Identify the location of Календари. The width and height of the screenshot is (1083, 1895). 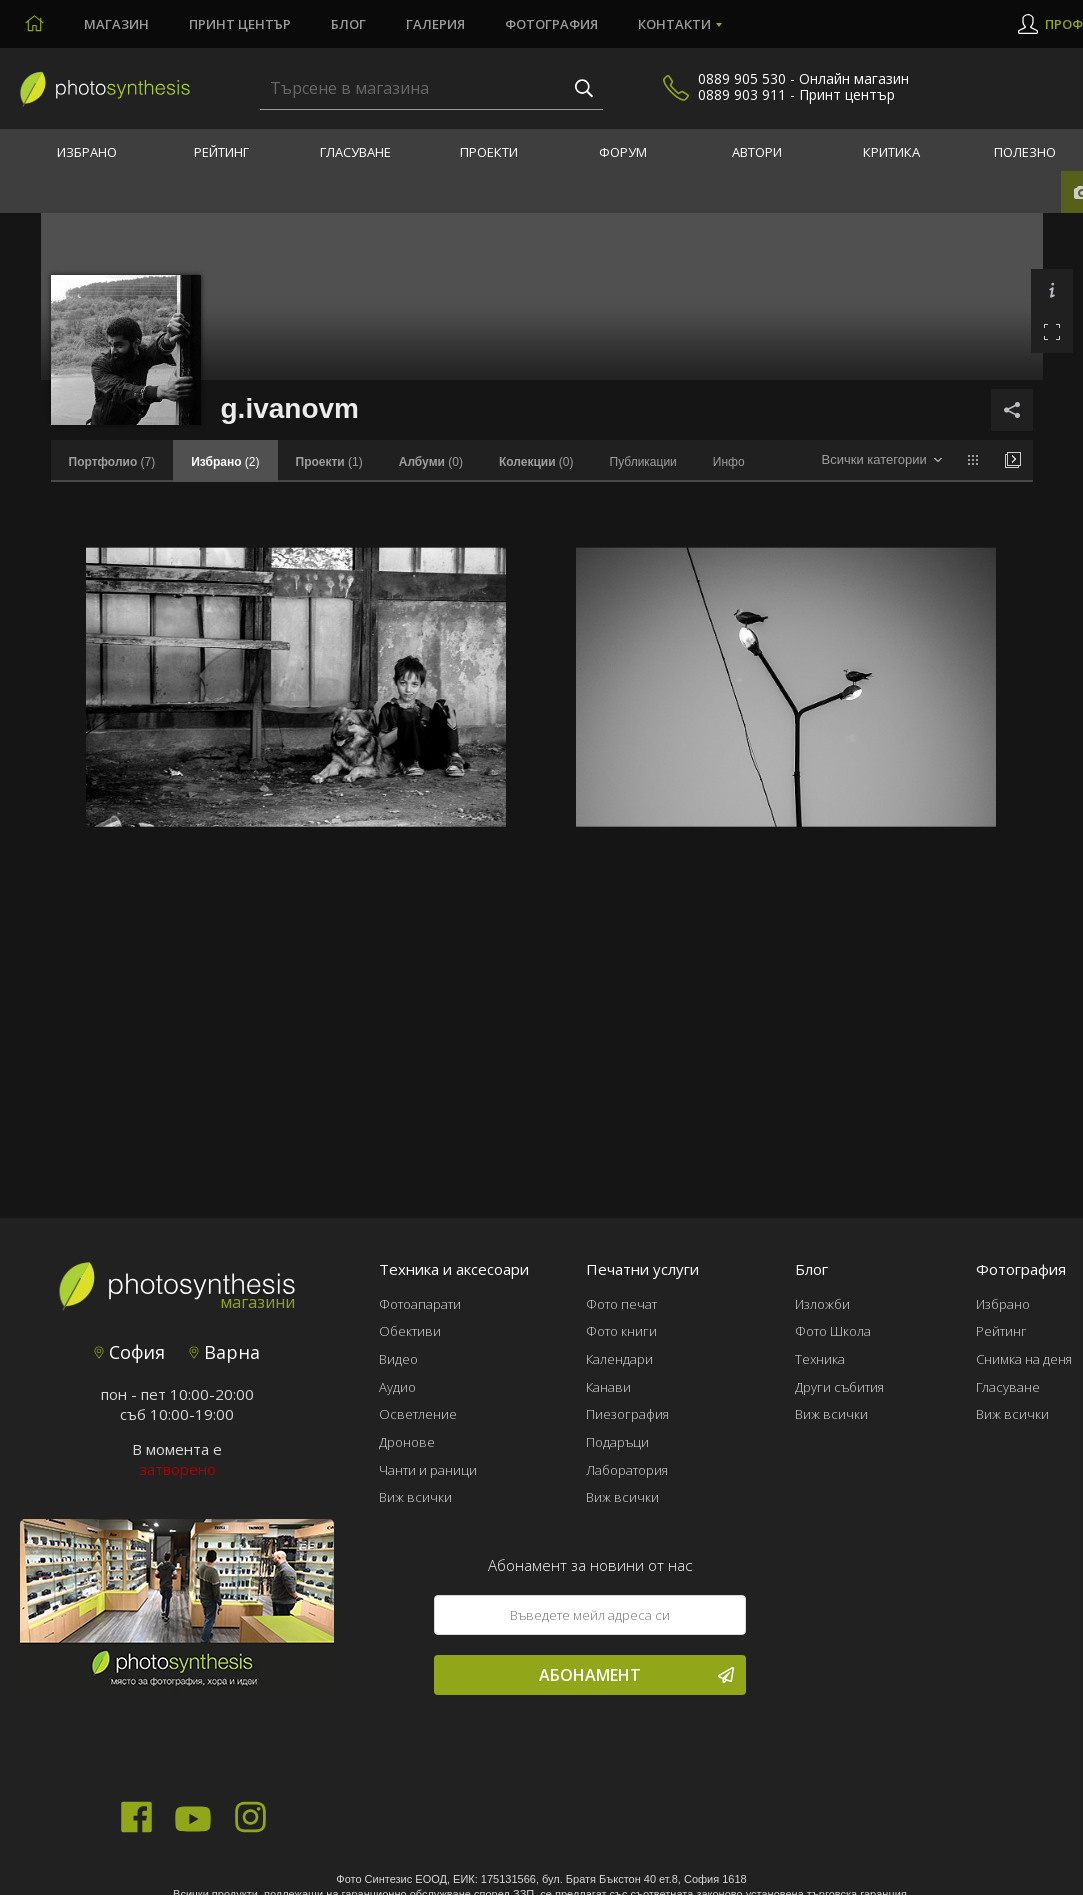
(619, 1359).